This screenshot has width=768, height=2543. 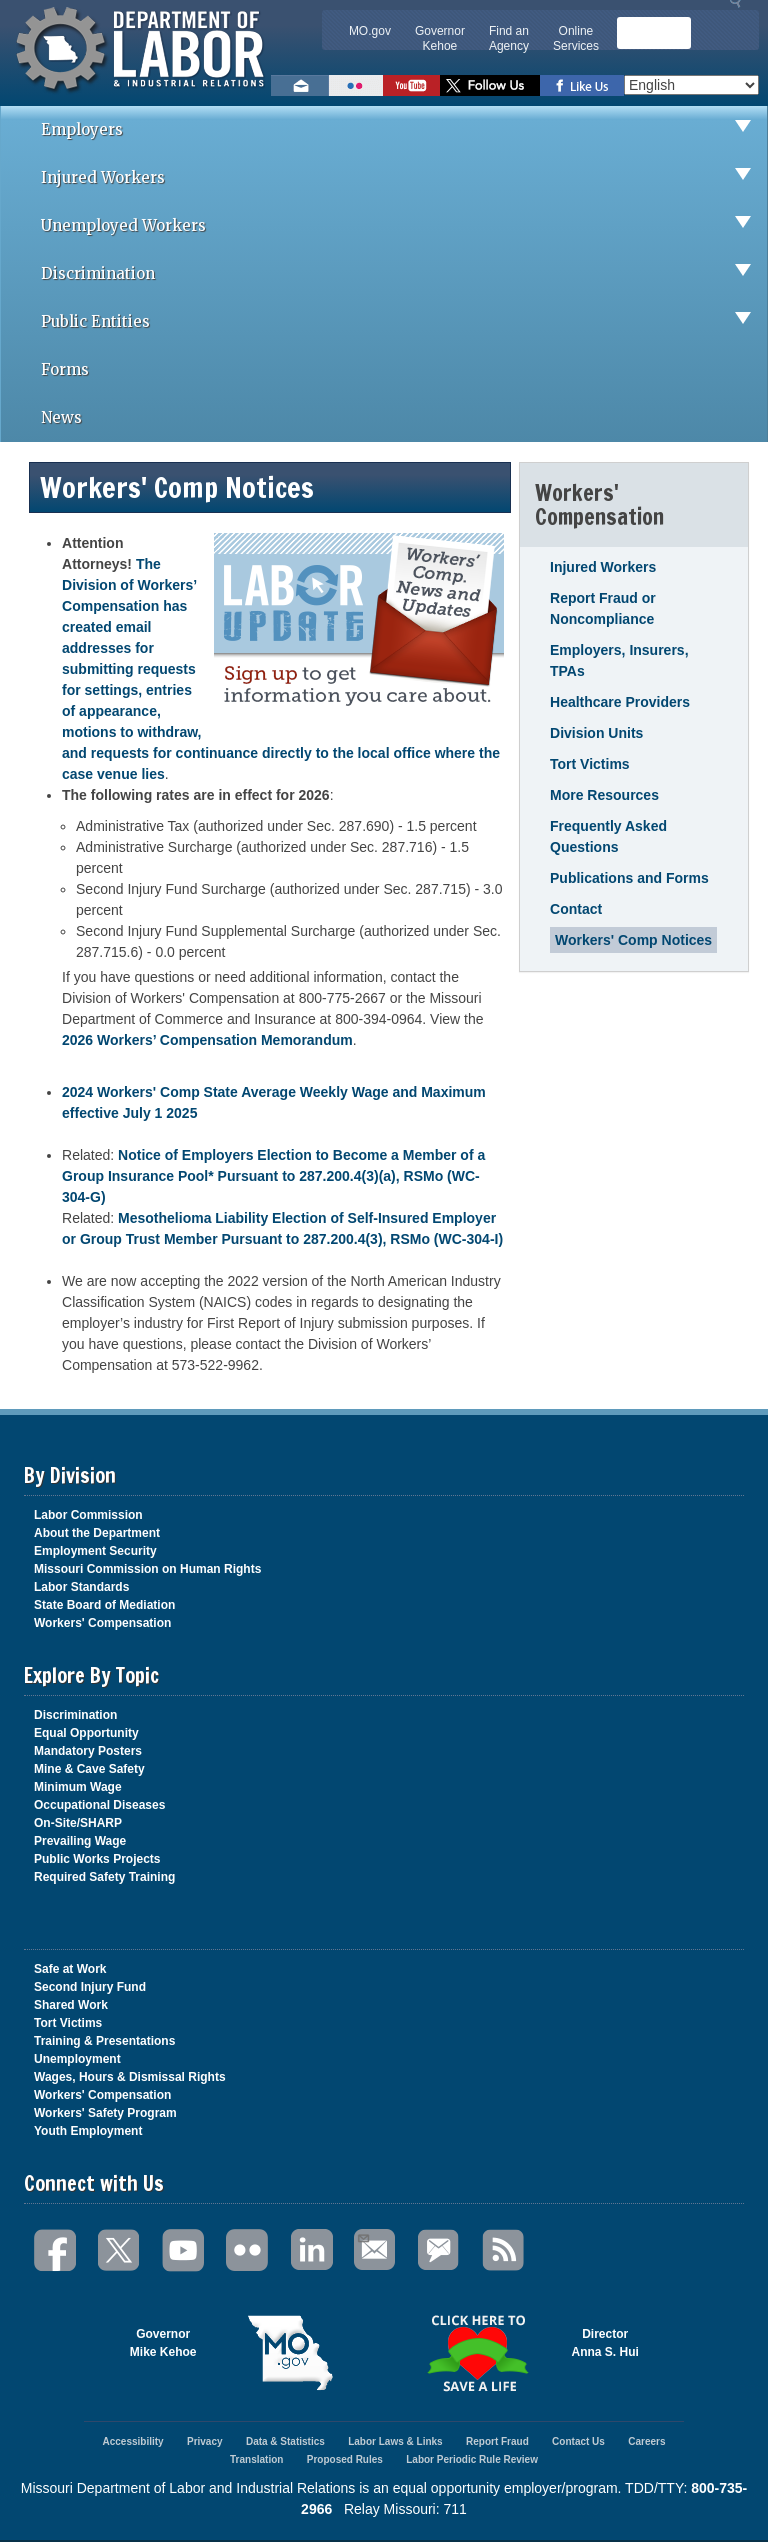 I want to click on Division Units, so click(x=596, y=733).